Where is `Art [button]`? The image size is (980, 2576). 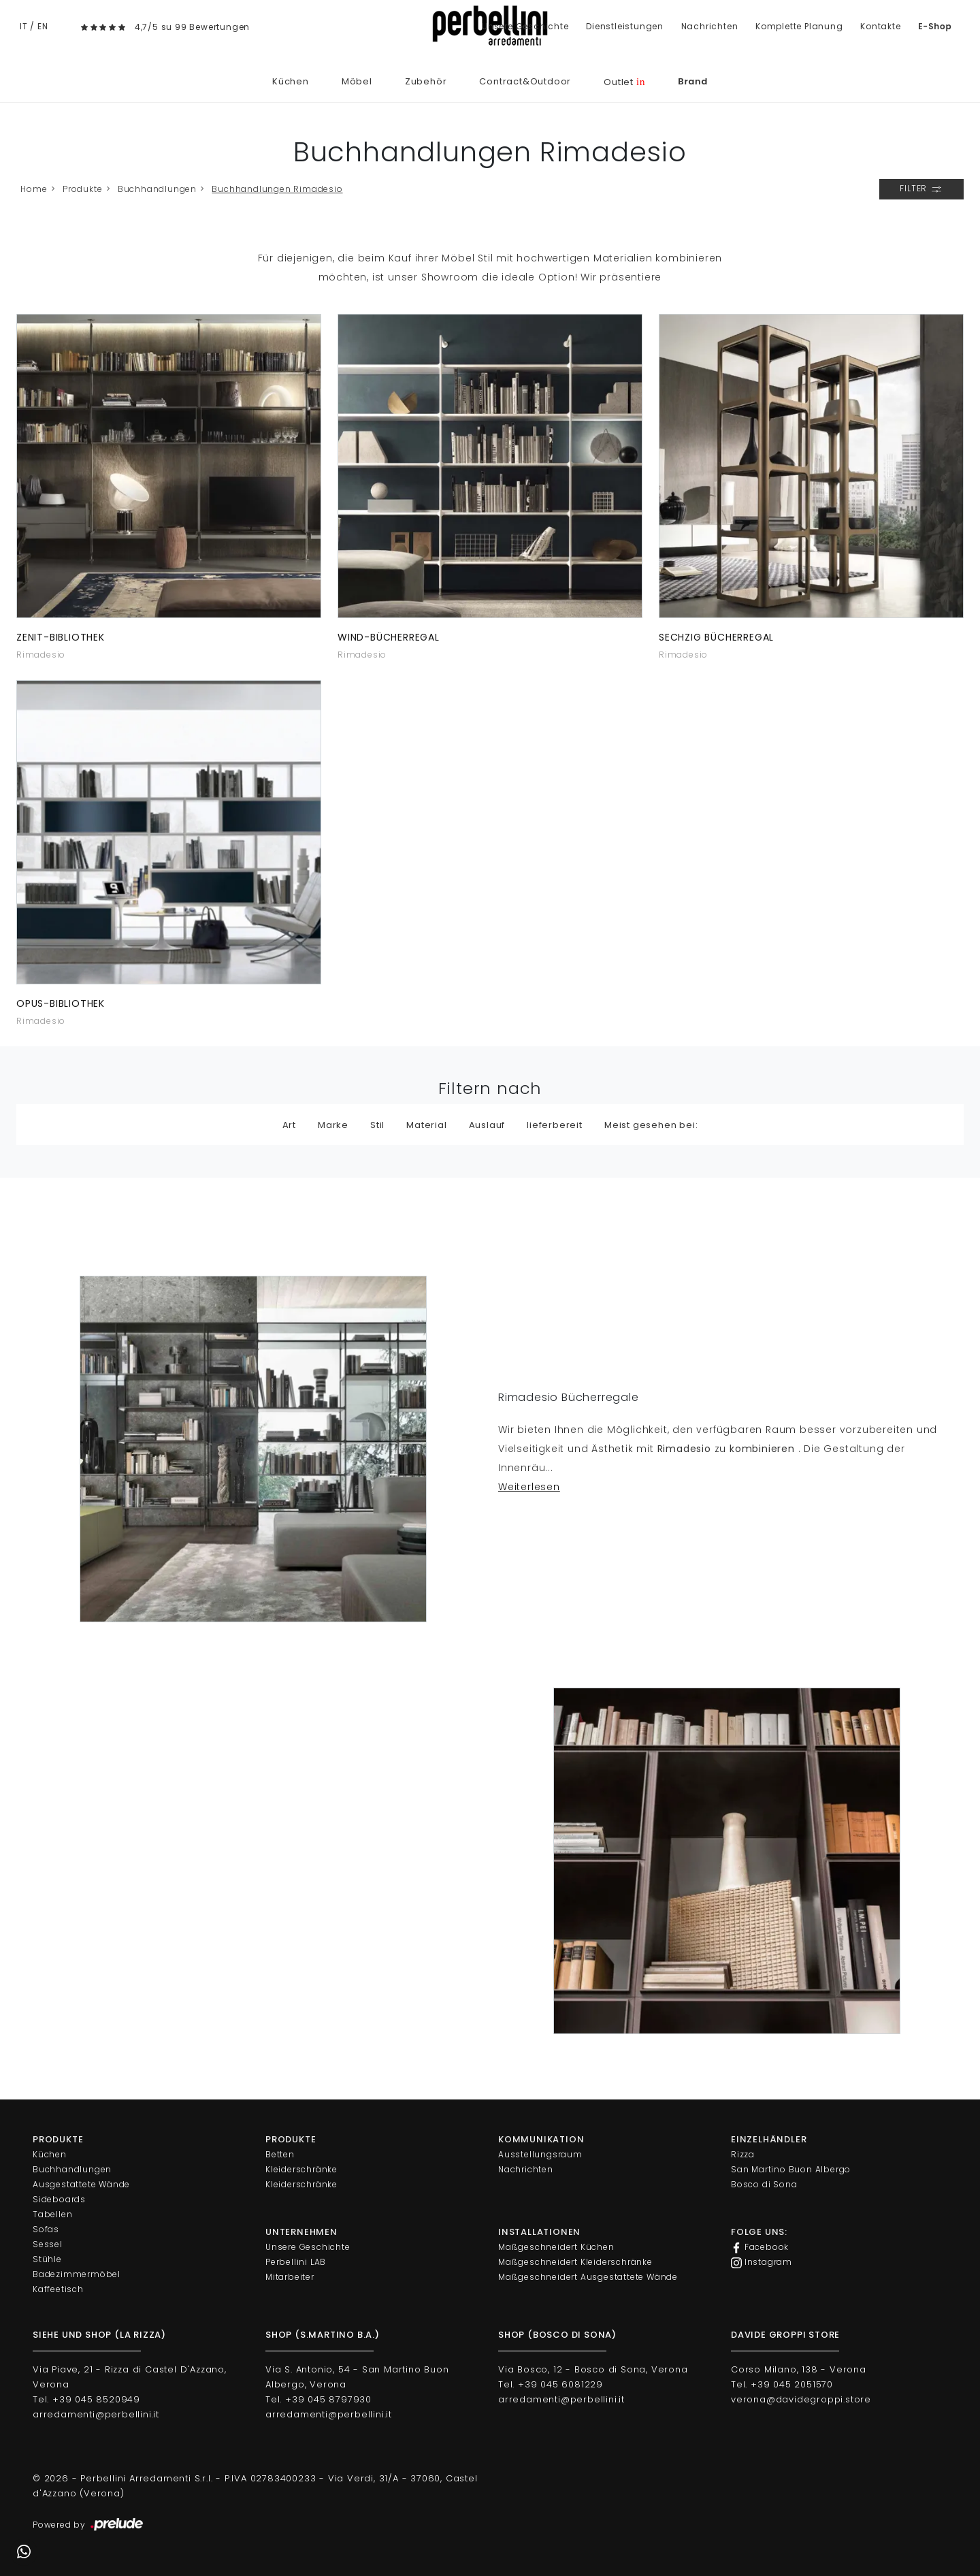
Art [button] is located at coordinates (289, 1124).